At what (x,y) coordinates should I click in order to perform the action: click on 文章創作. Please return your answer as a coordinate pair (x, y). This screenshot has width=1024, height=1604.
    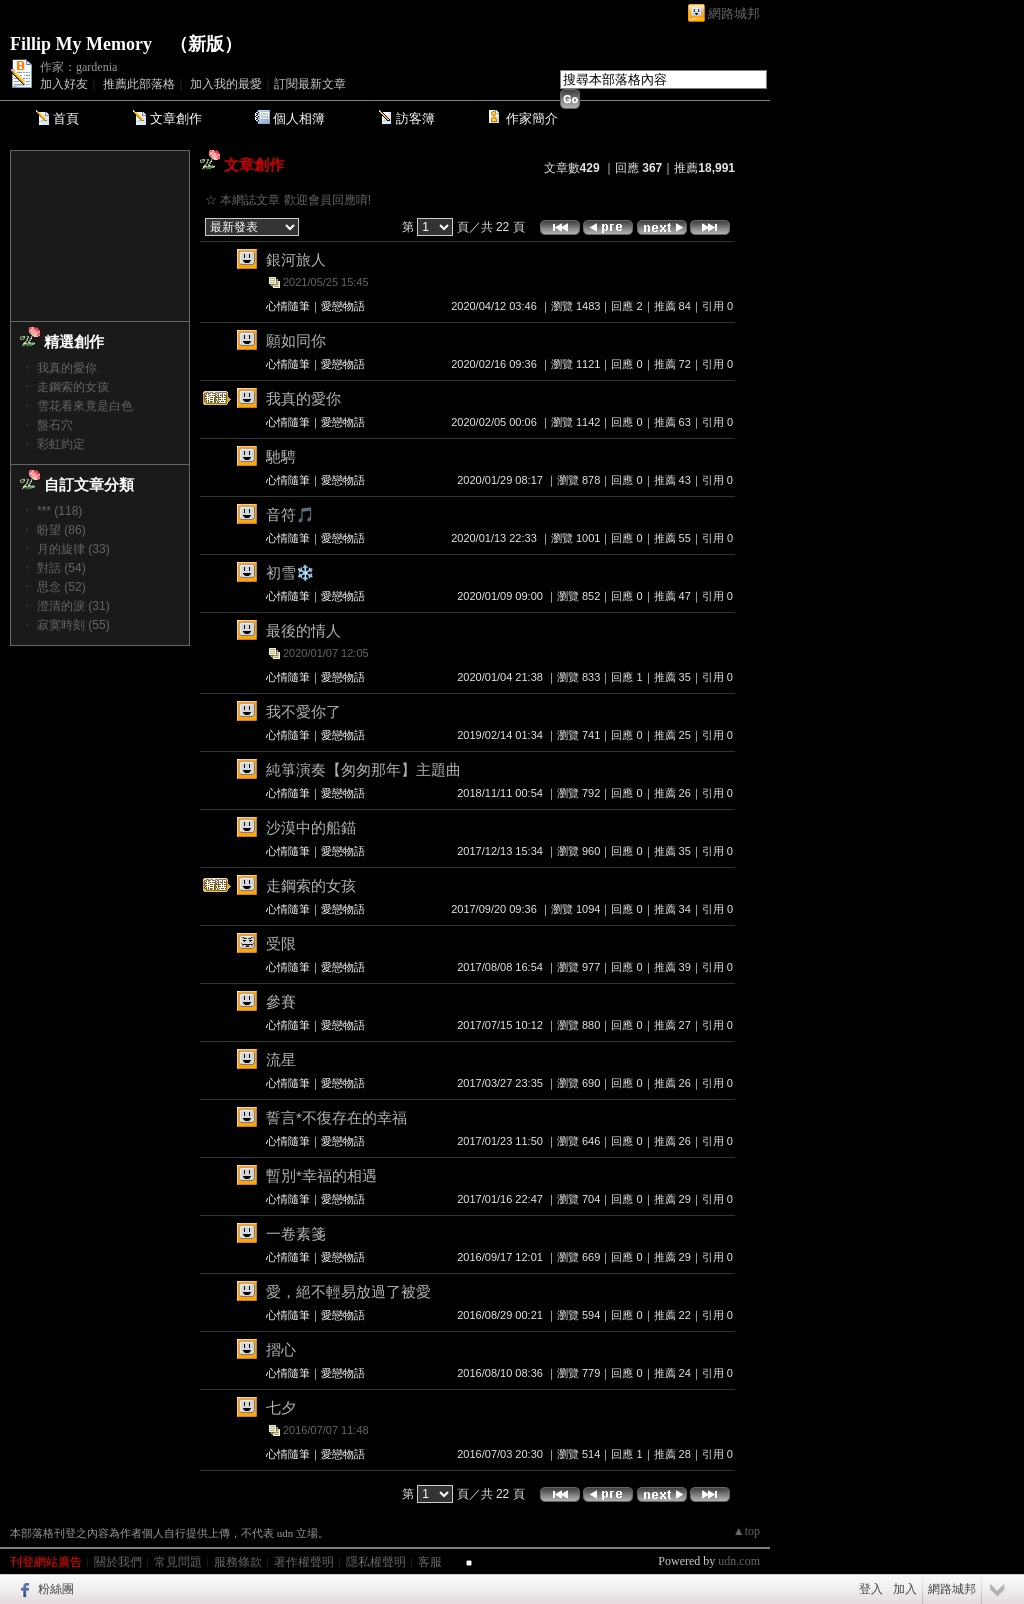
    Looking at the image, I should click on (176, 118).